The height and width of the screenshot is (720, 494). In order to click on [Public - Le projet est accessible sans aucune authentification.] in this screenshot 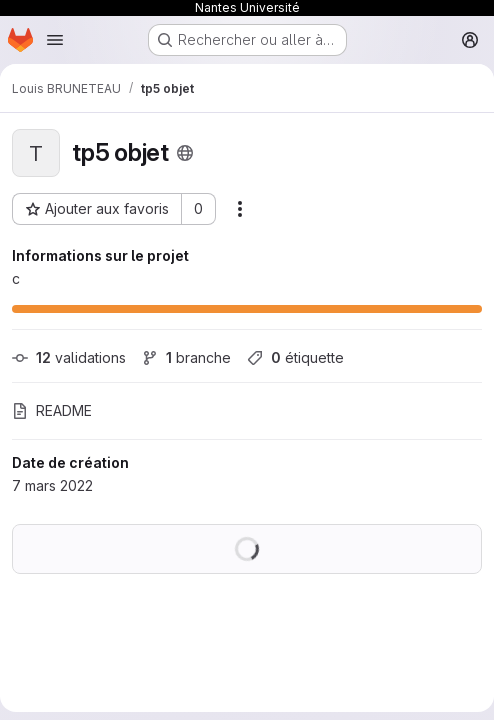, I will do `click(185, 153)`.